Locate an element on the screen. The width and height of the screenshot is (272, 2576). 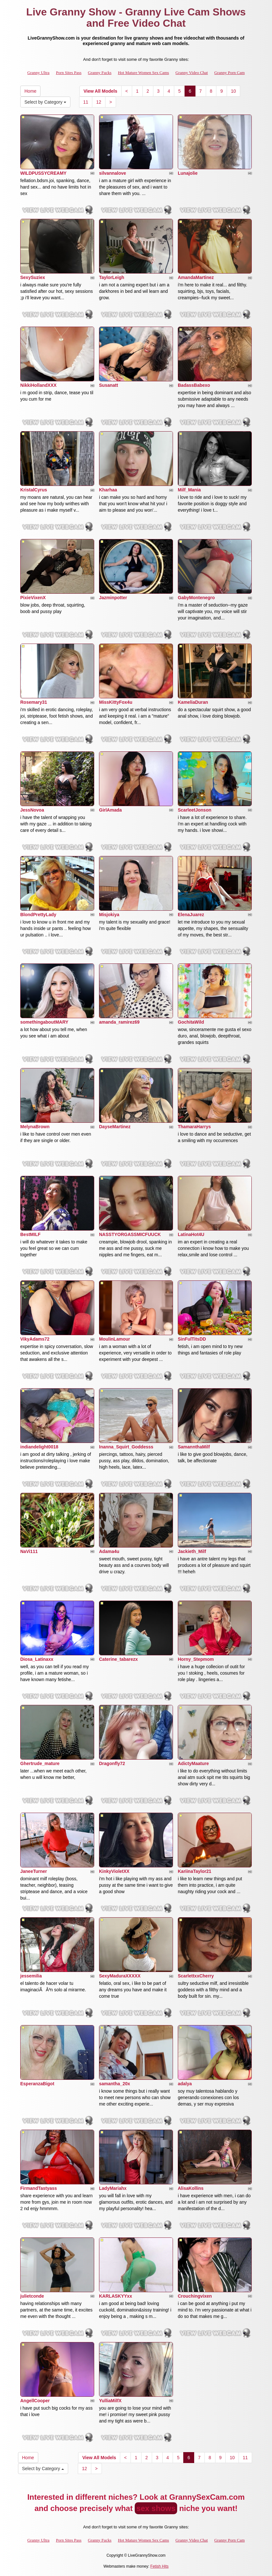
julietconde is located at coordinates (32, 2296).